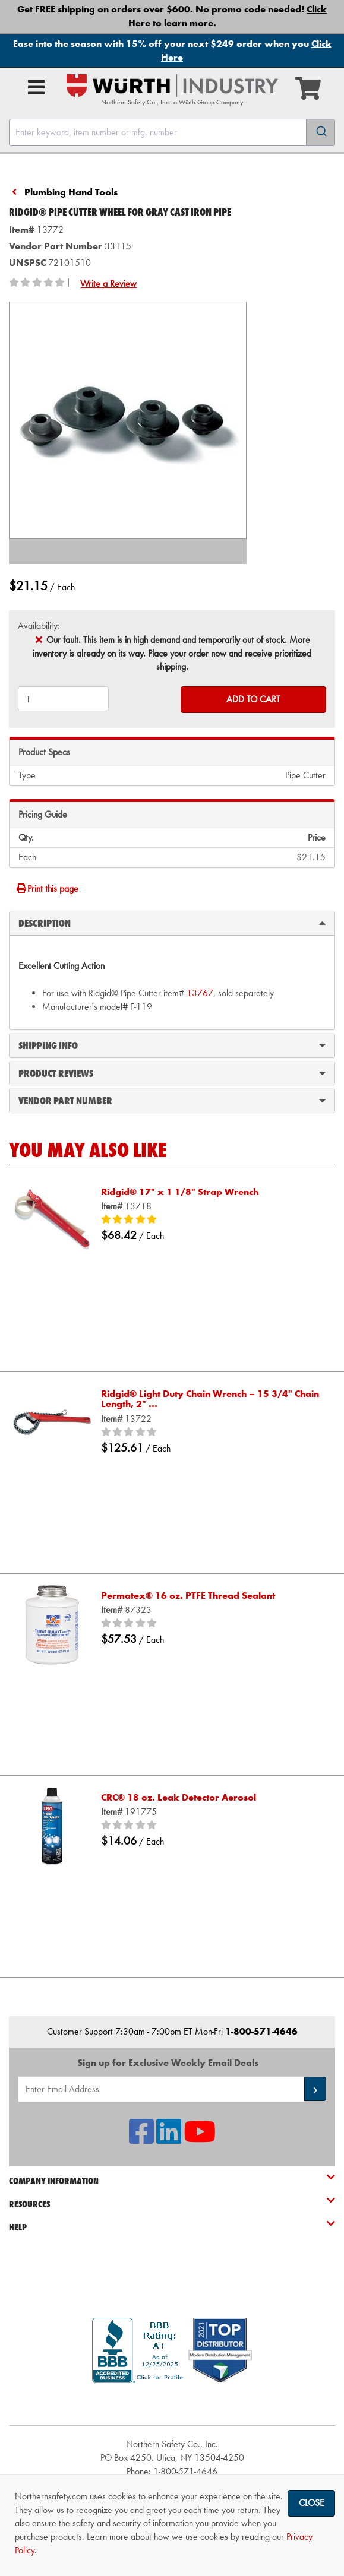  What do you see at coordinates (172, 1044) in the screenshot?
I see `Shipping Info [tab]` at bounding box center [172, 1044].